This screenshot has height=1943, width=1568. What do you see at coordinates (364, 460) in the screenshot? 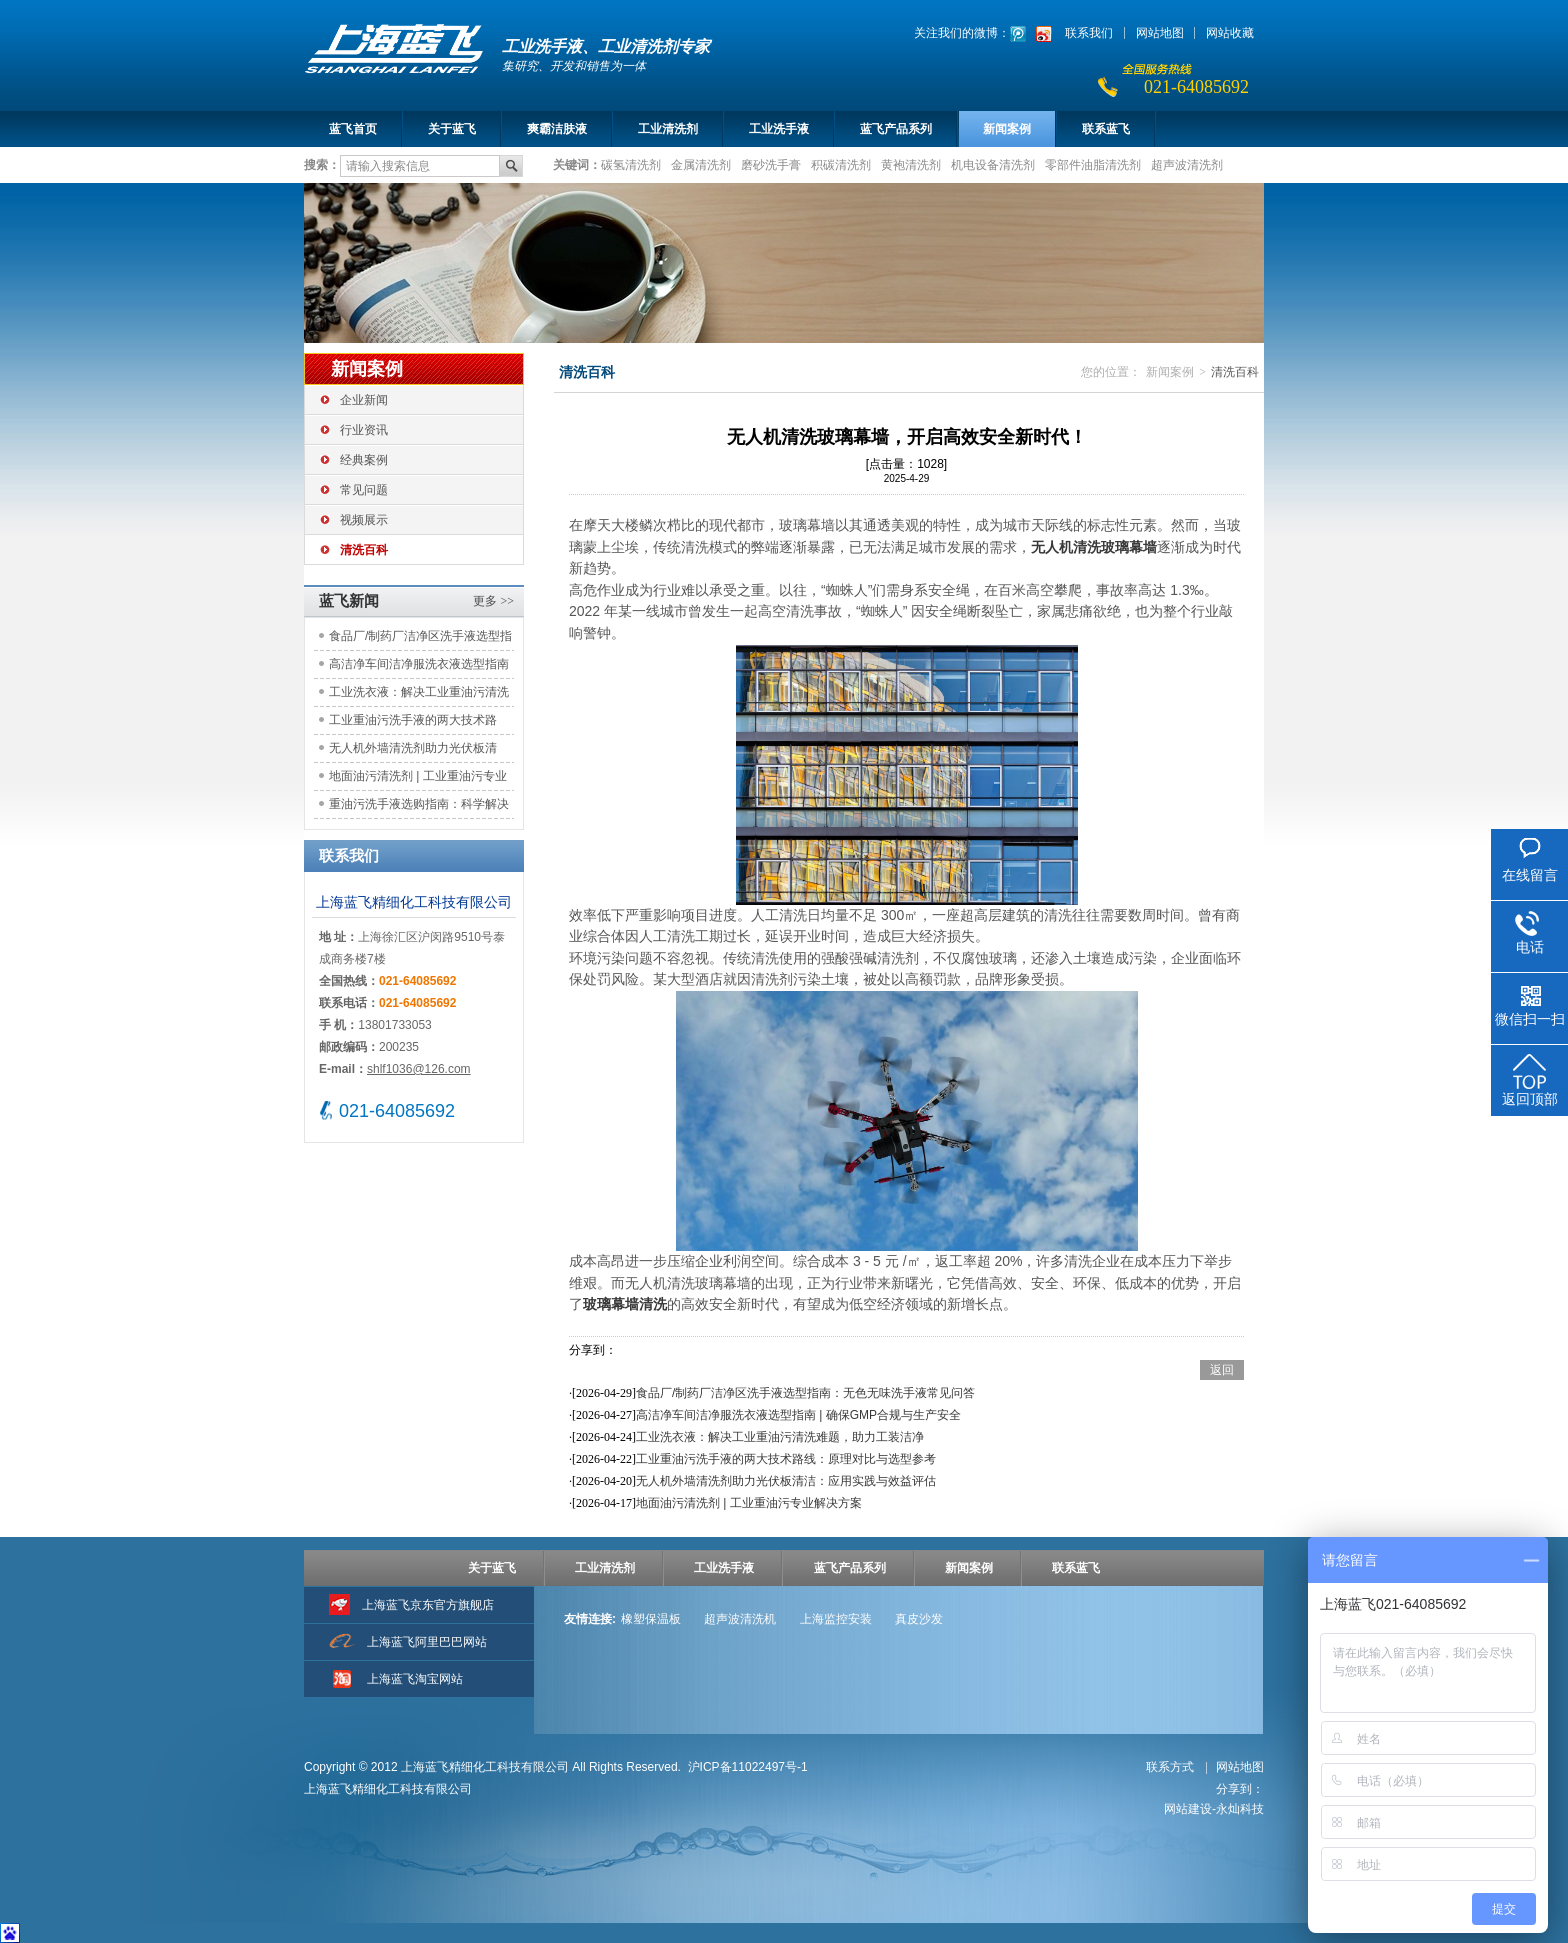
I see `经典案例` at bounding box center [364, 460].